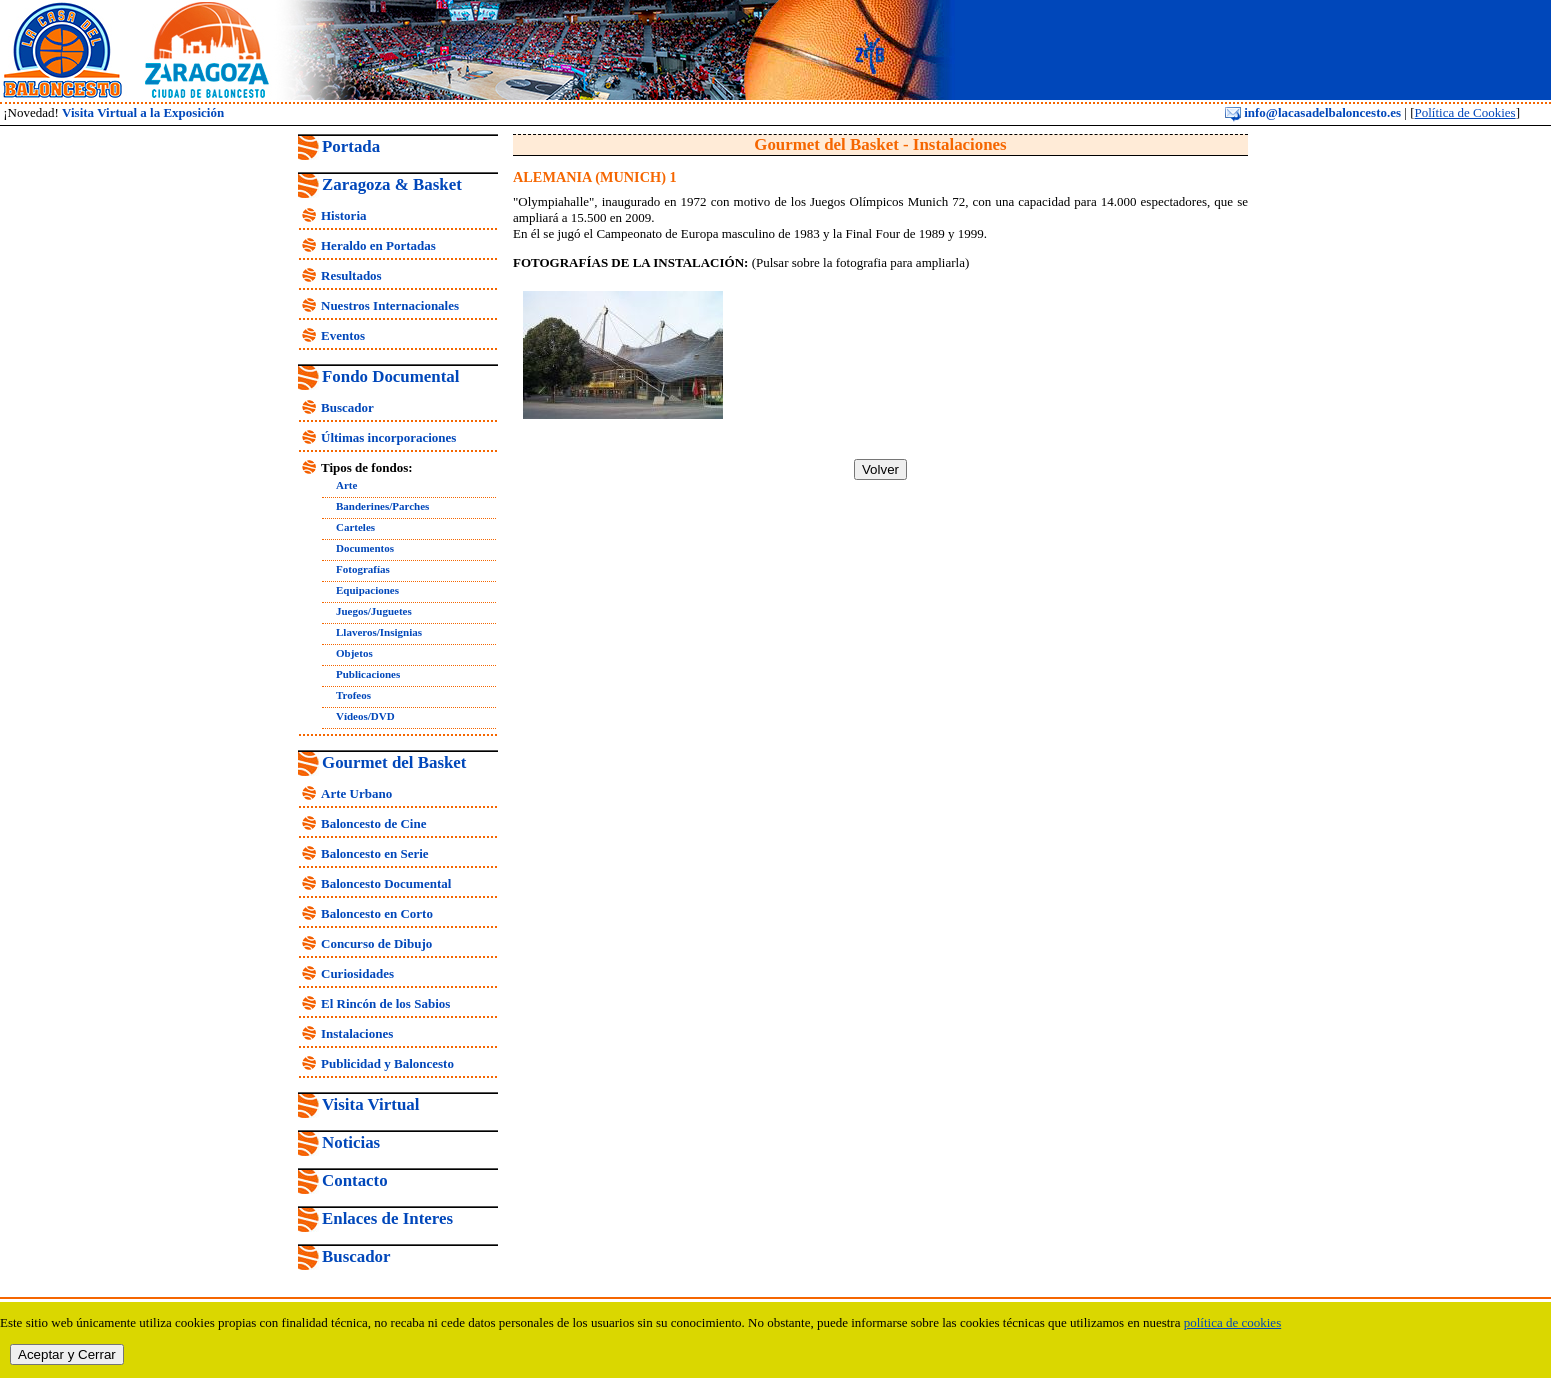  I want to click on Gourmet del Basket, so click(394, 762).